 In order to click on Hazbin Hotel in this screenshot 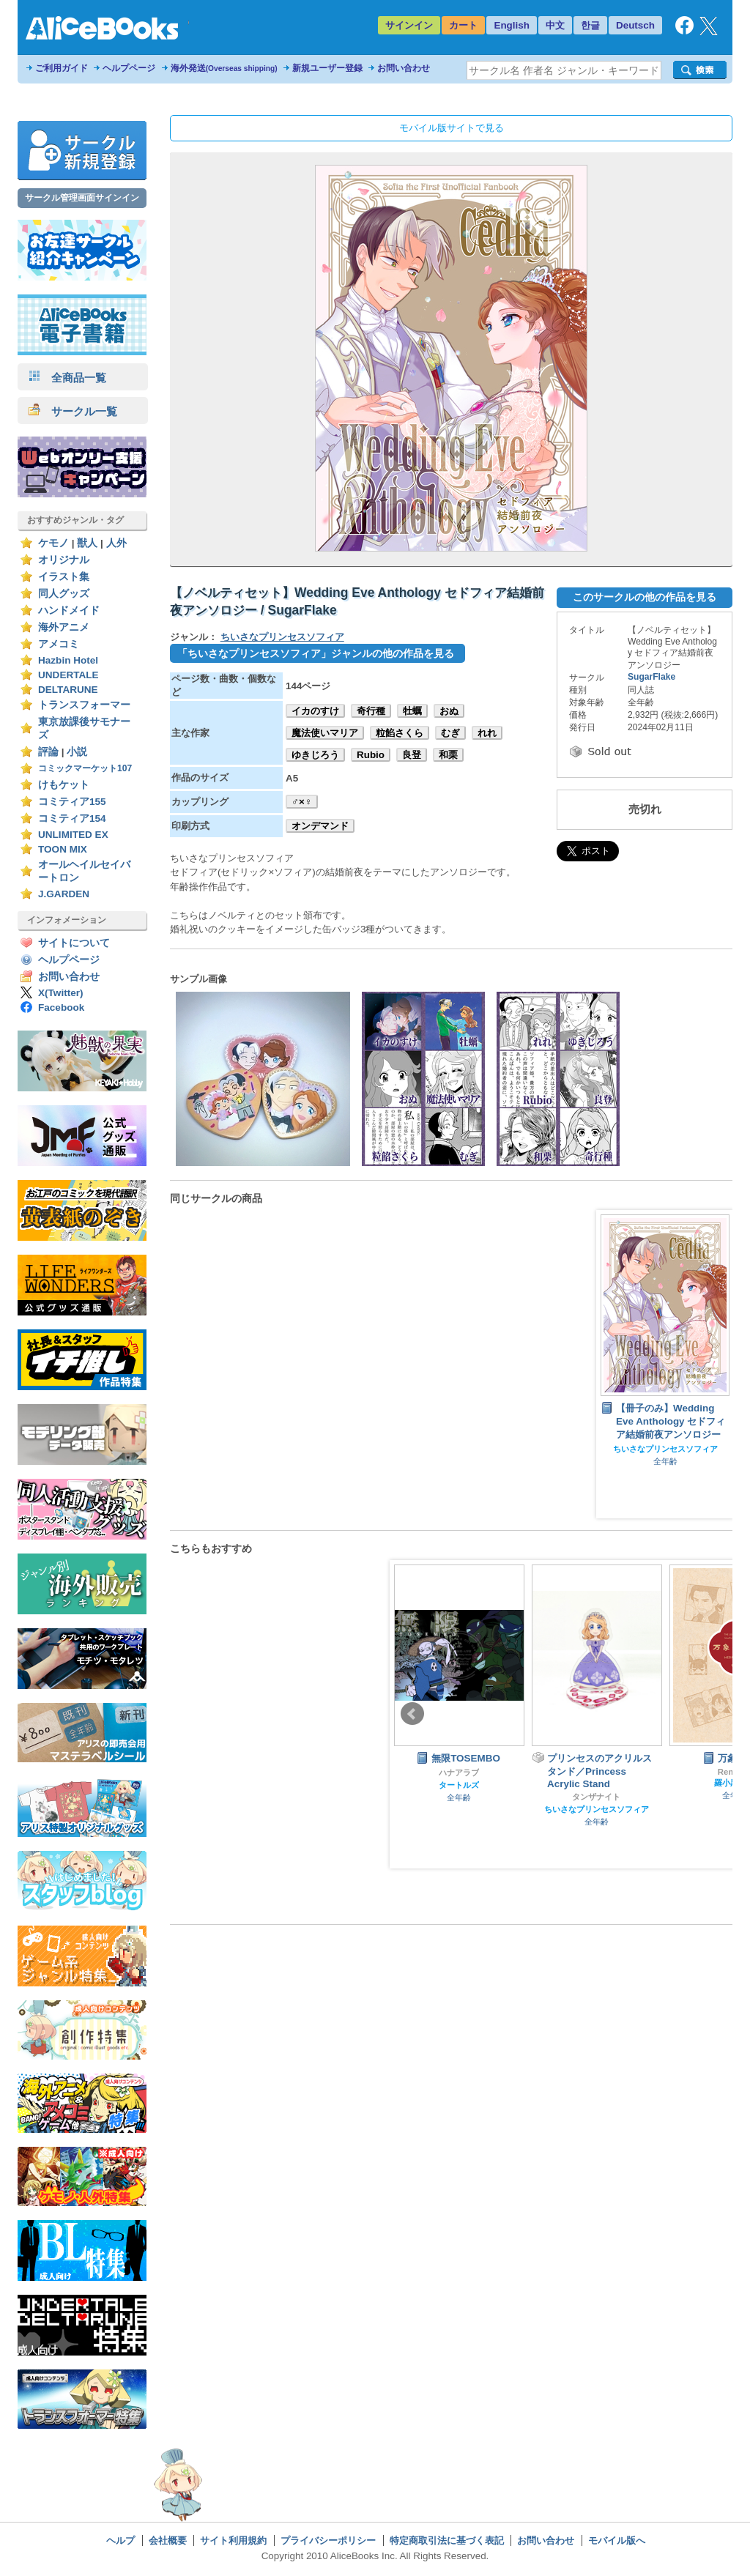, I will do `click(68, 660)`.